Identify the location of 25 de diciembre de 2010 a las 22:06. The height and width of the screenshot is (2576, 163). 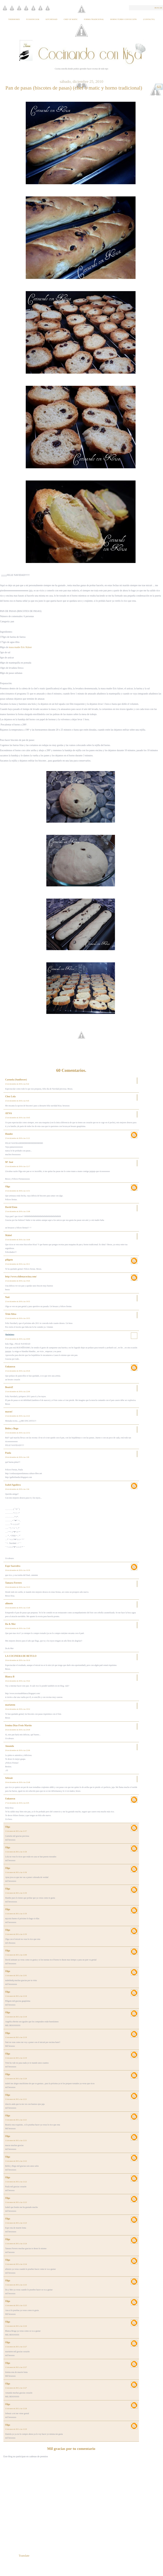
(17, 1391).